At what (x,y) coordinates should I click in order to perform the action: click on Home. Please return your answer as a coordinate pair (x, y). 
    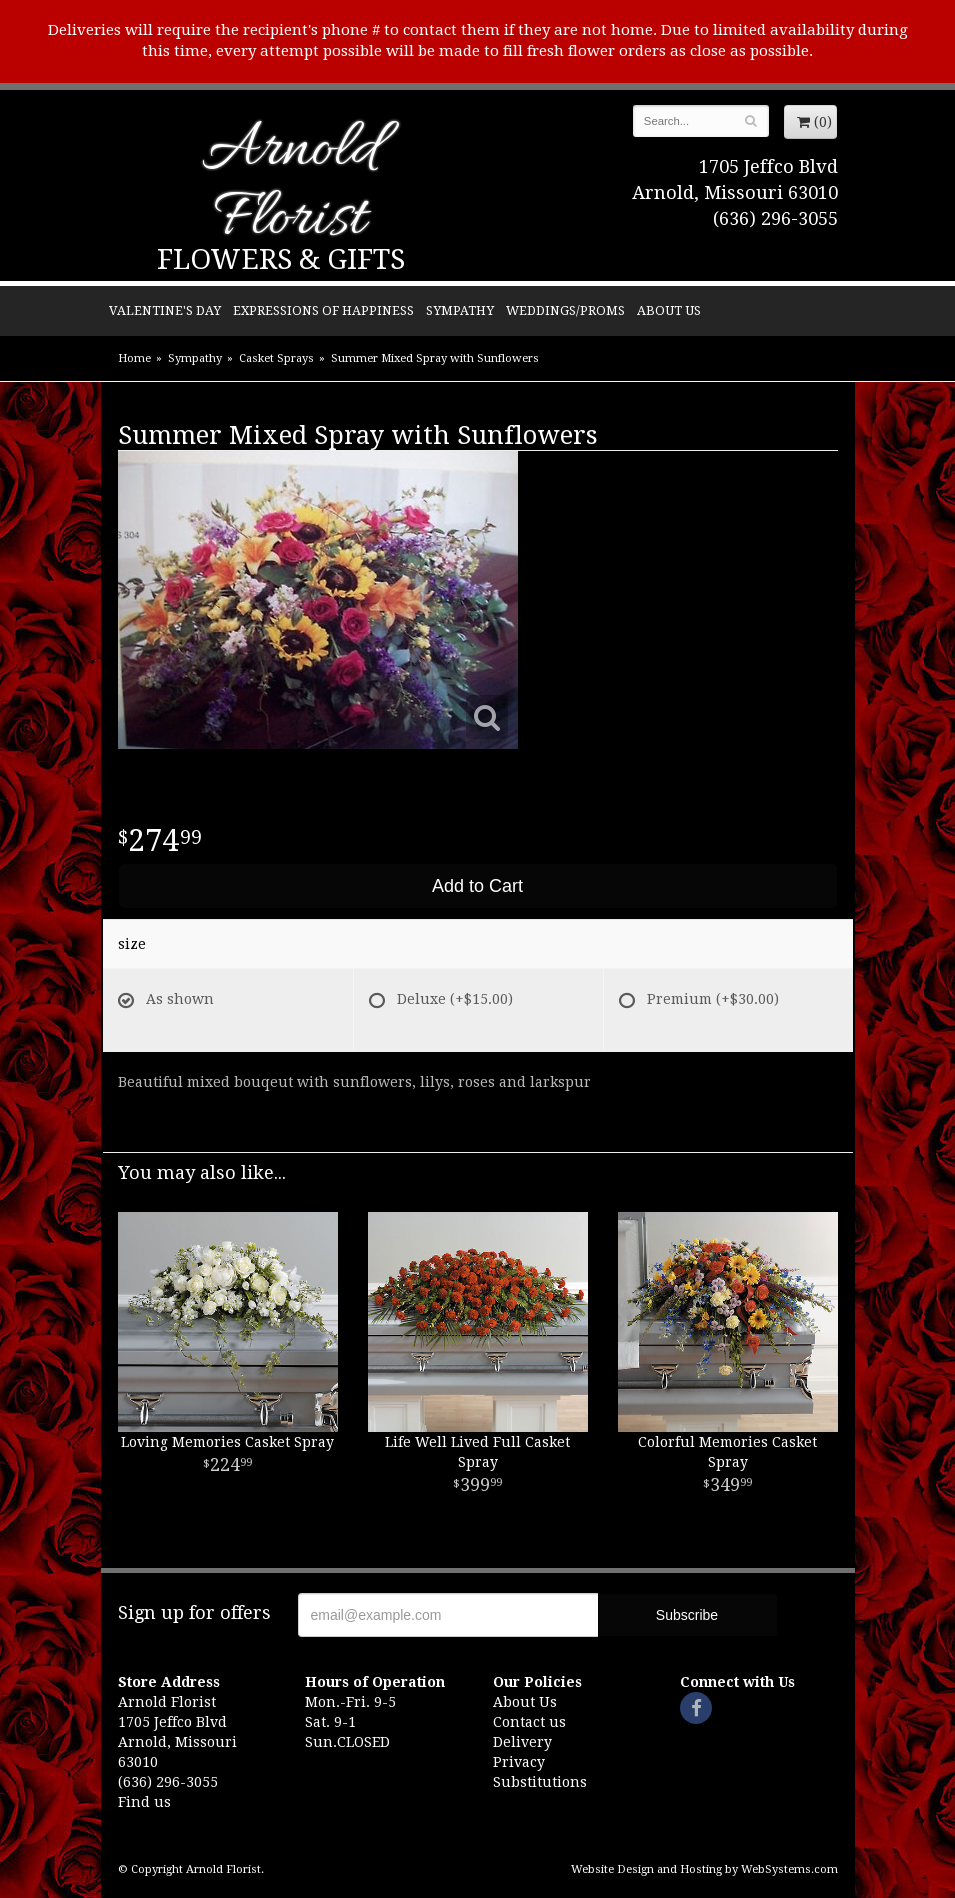
    Looking at the image, I should click on (134, 358).